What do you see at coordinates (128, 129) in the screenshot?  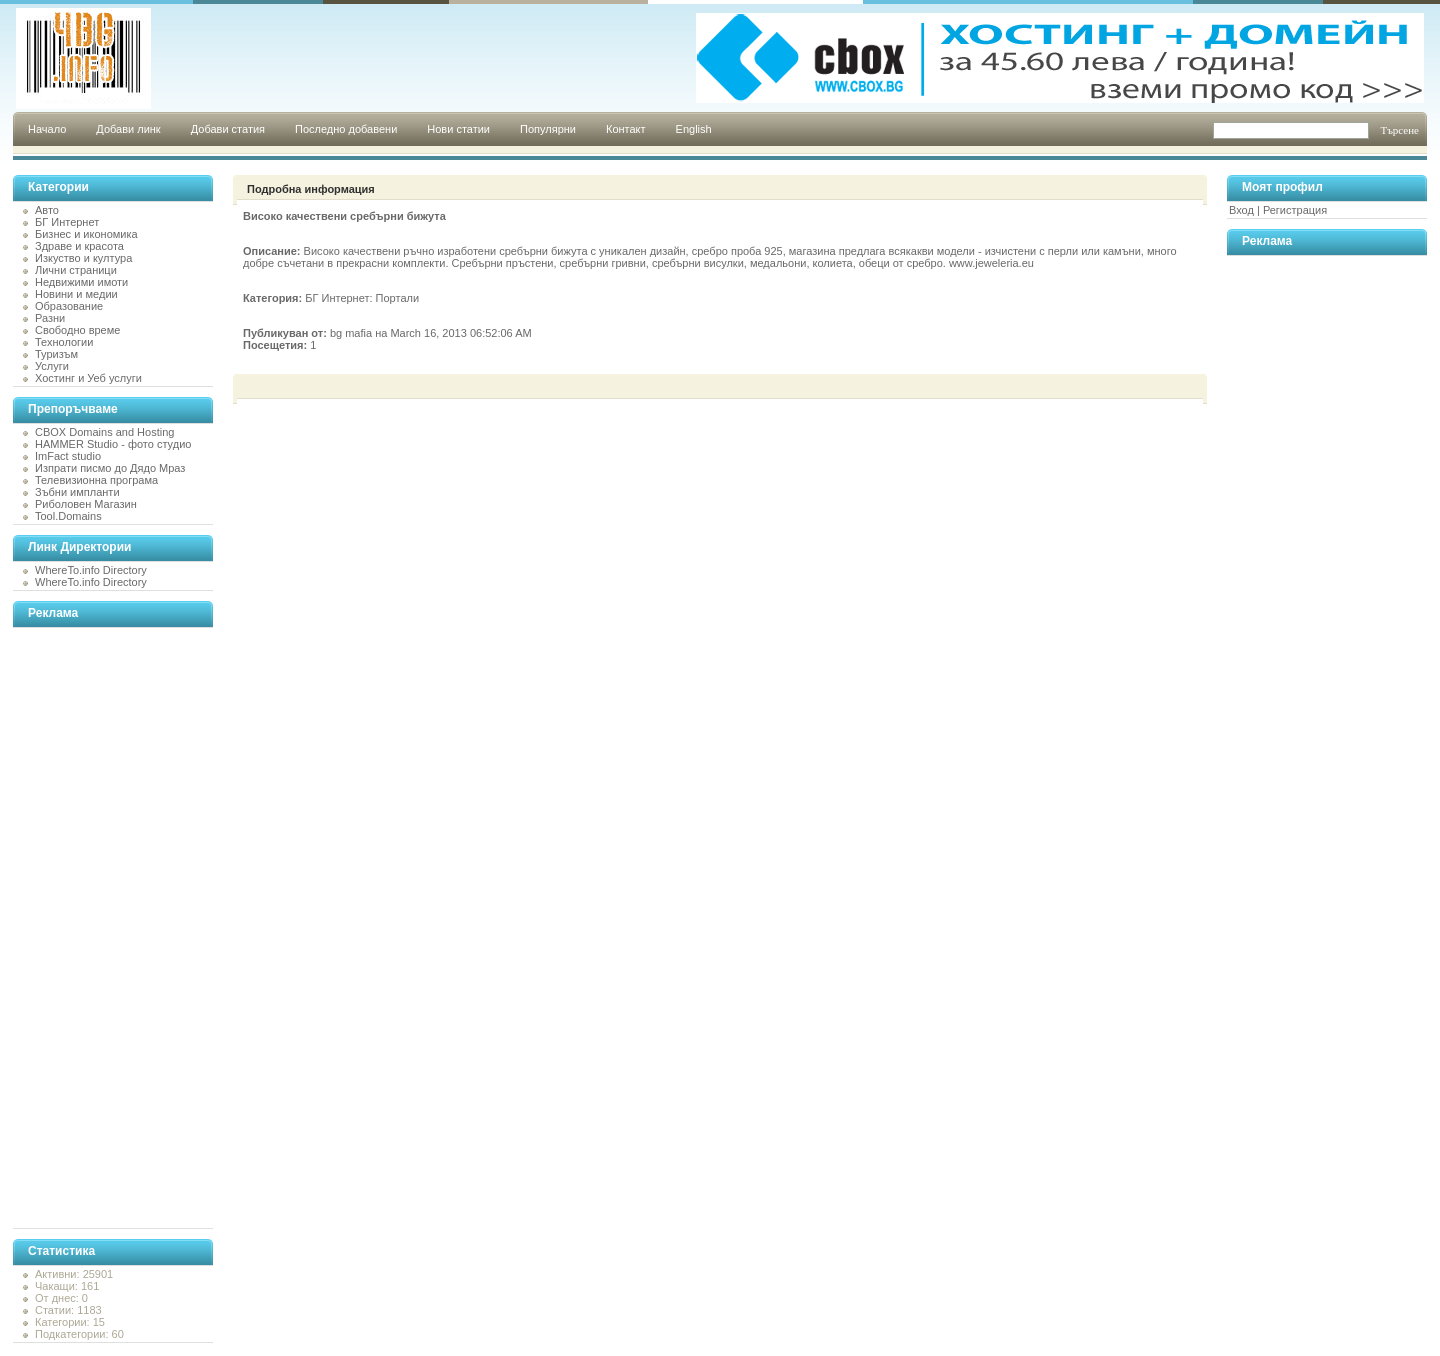 I see `Добави линк` at bounding box center [128, 129].